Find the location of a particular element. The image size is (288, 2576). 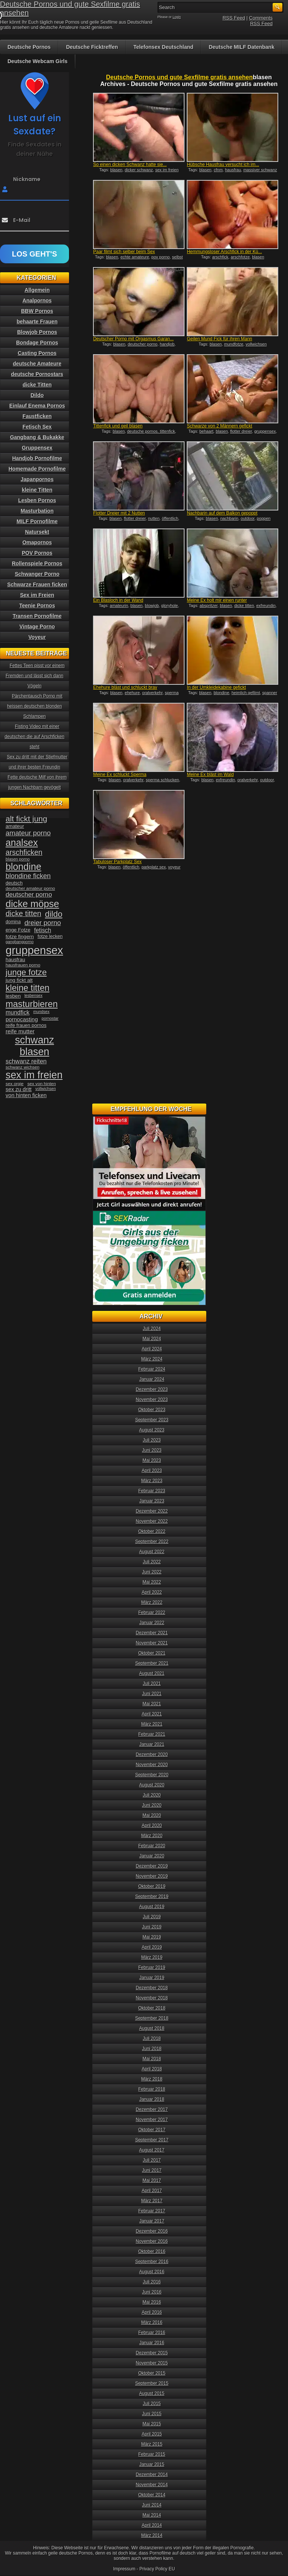

sperma schlucken is located at coordinates (162, 780).